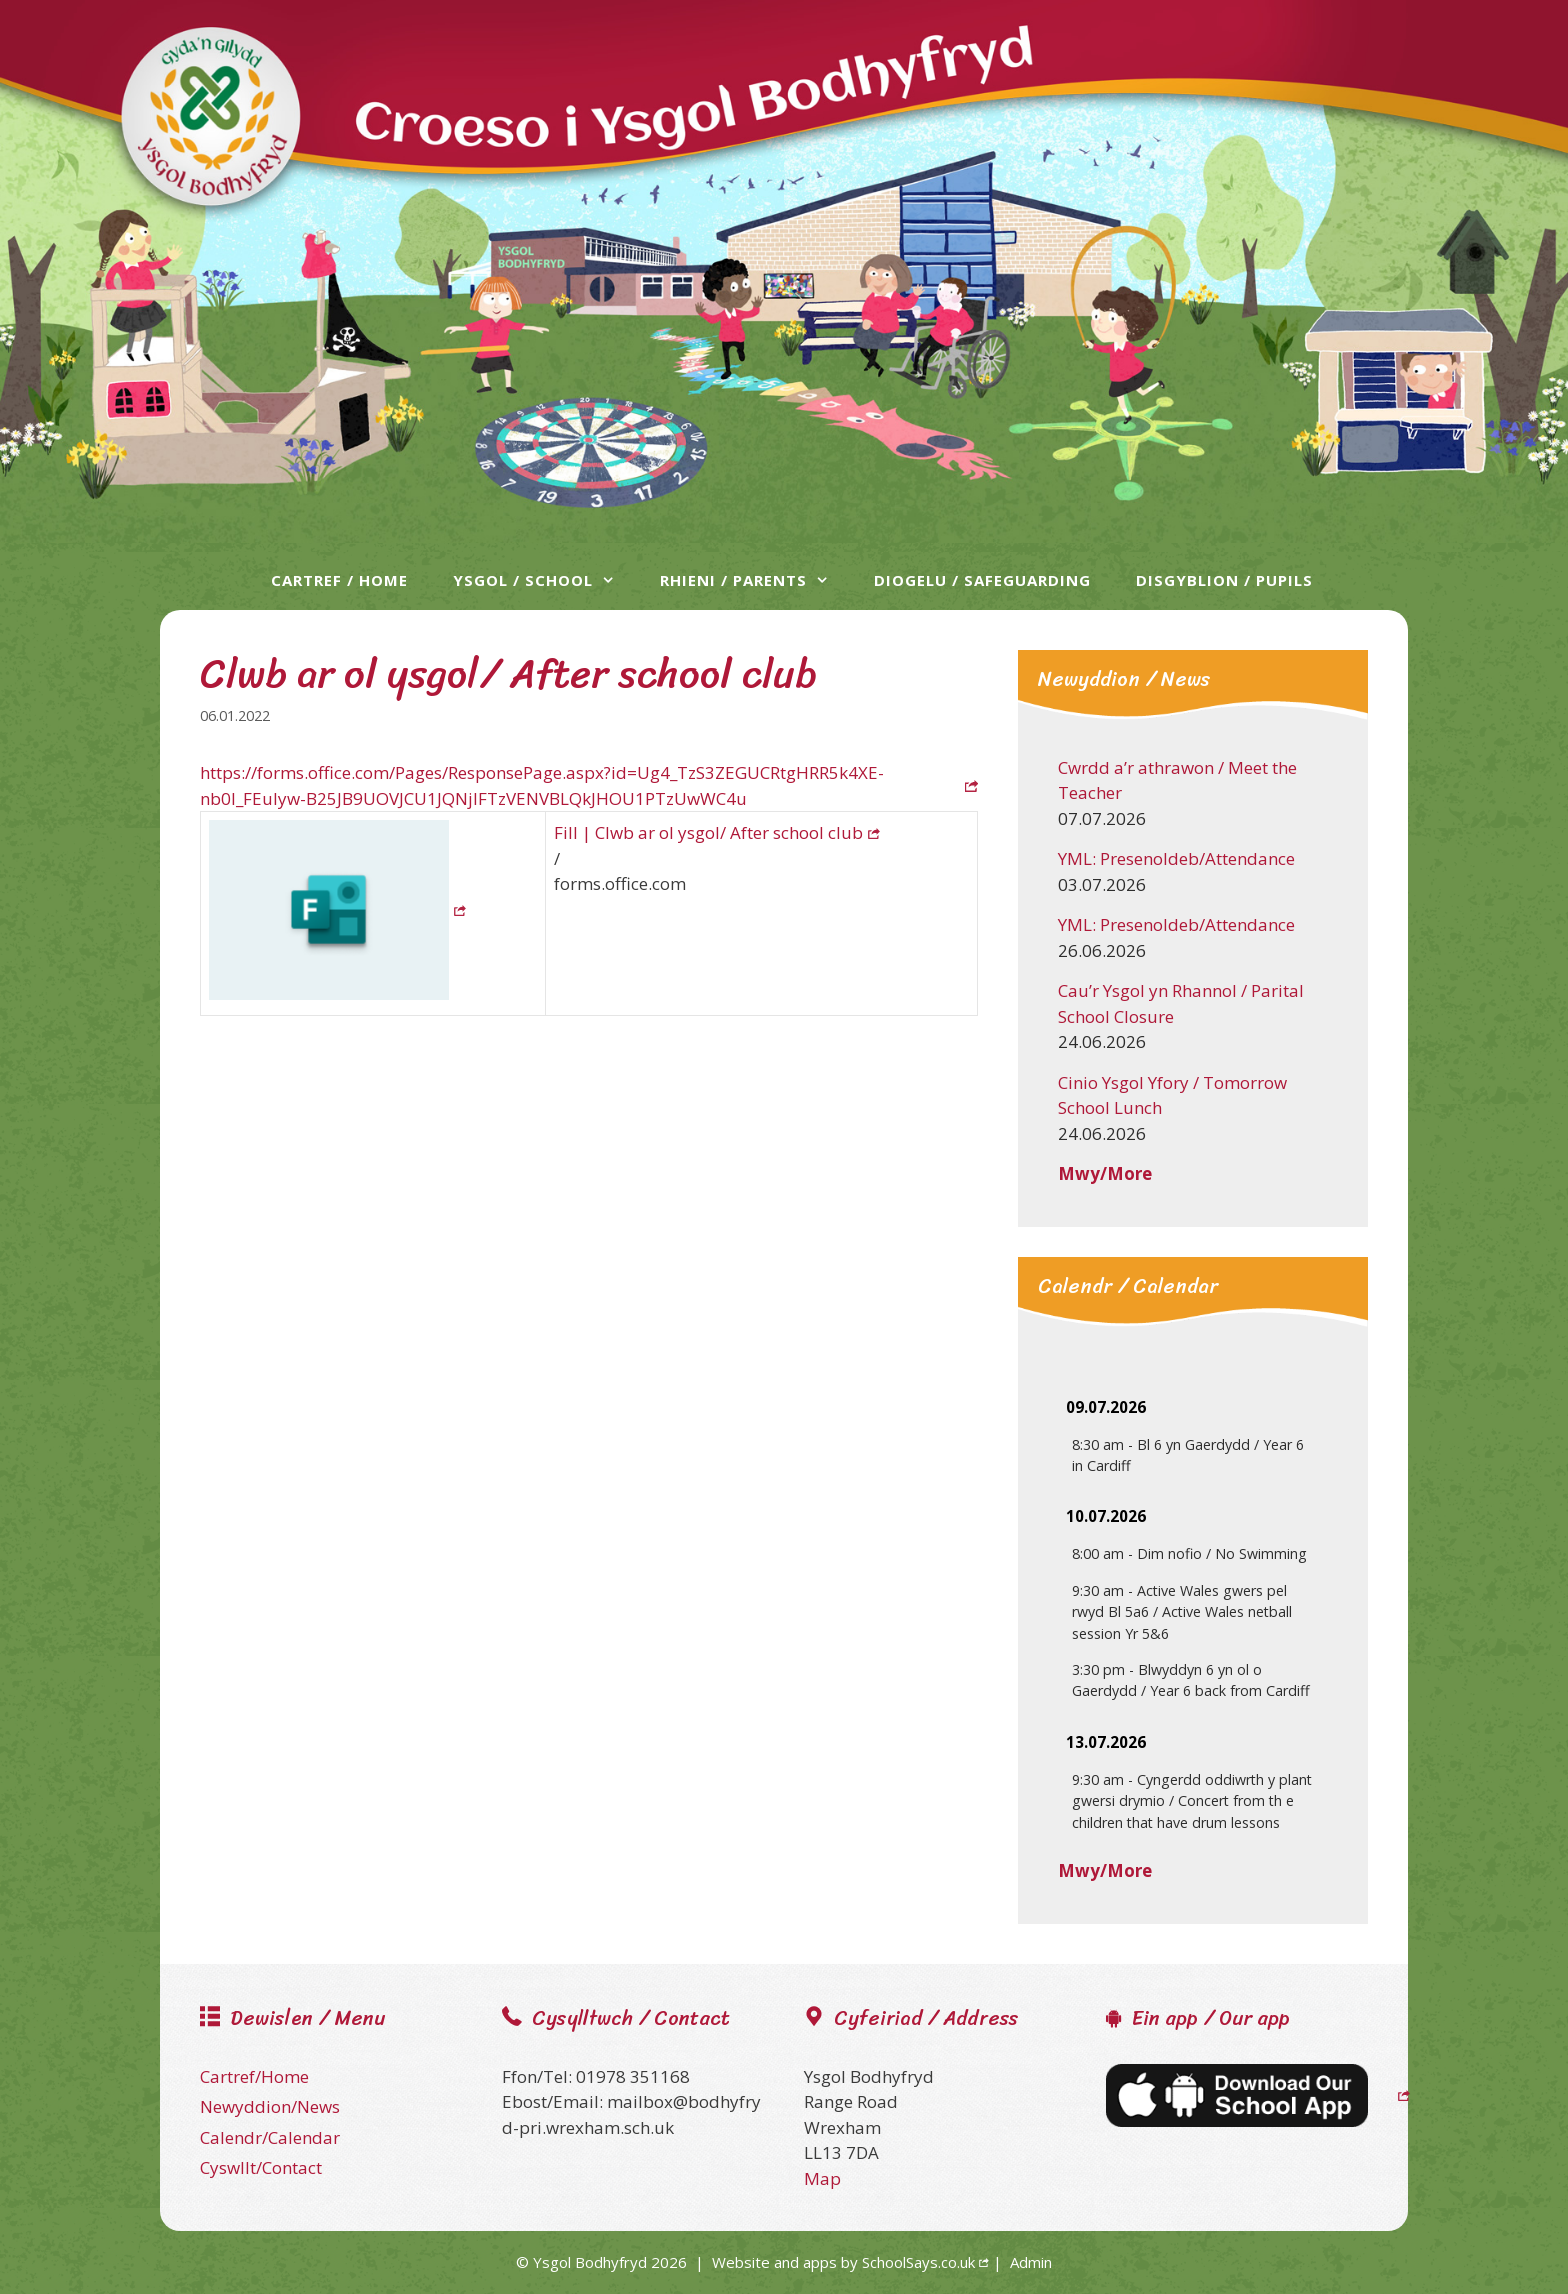  I want to click on Rhieni / Parents, so click(754, 580).